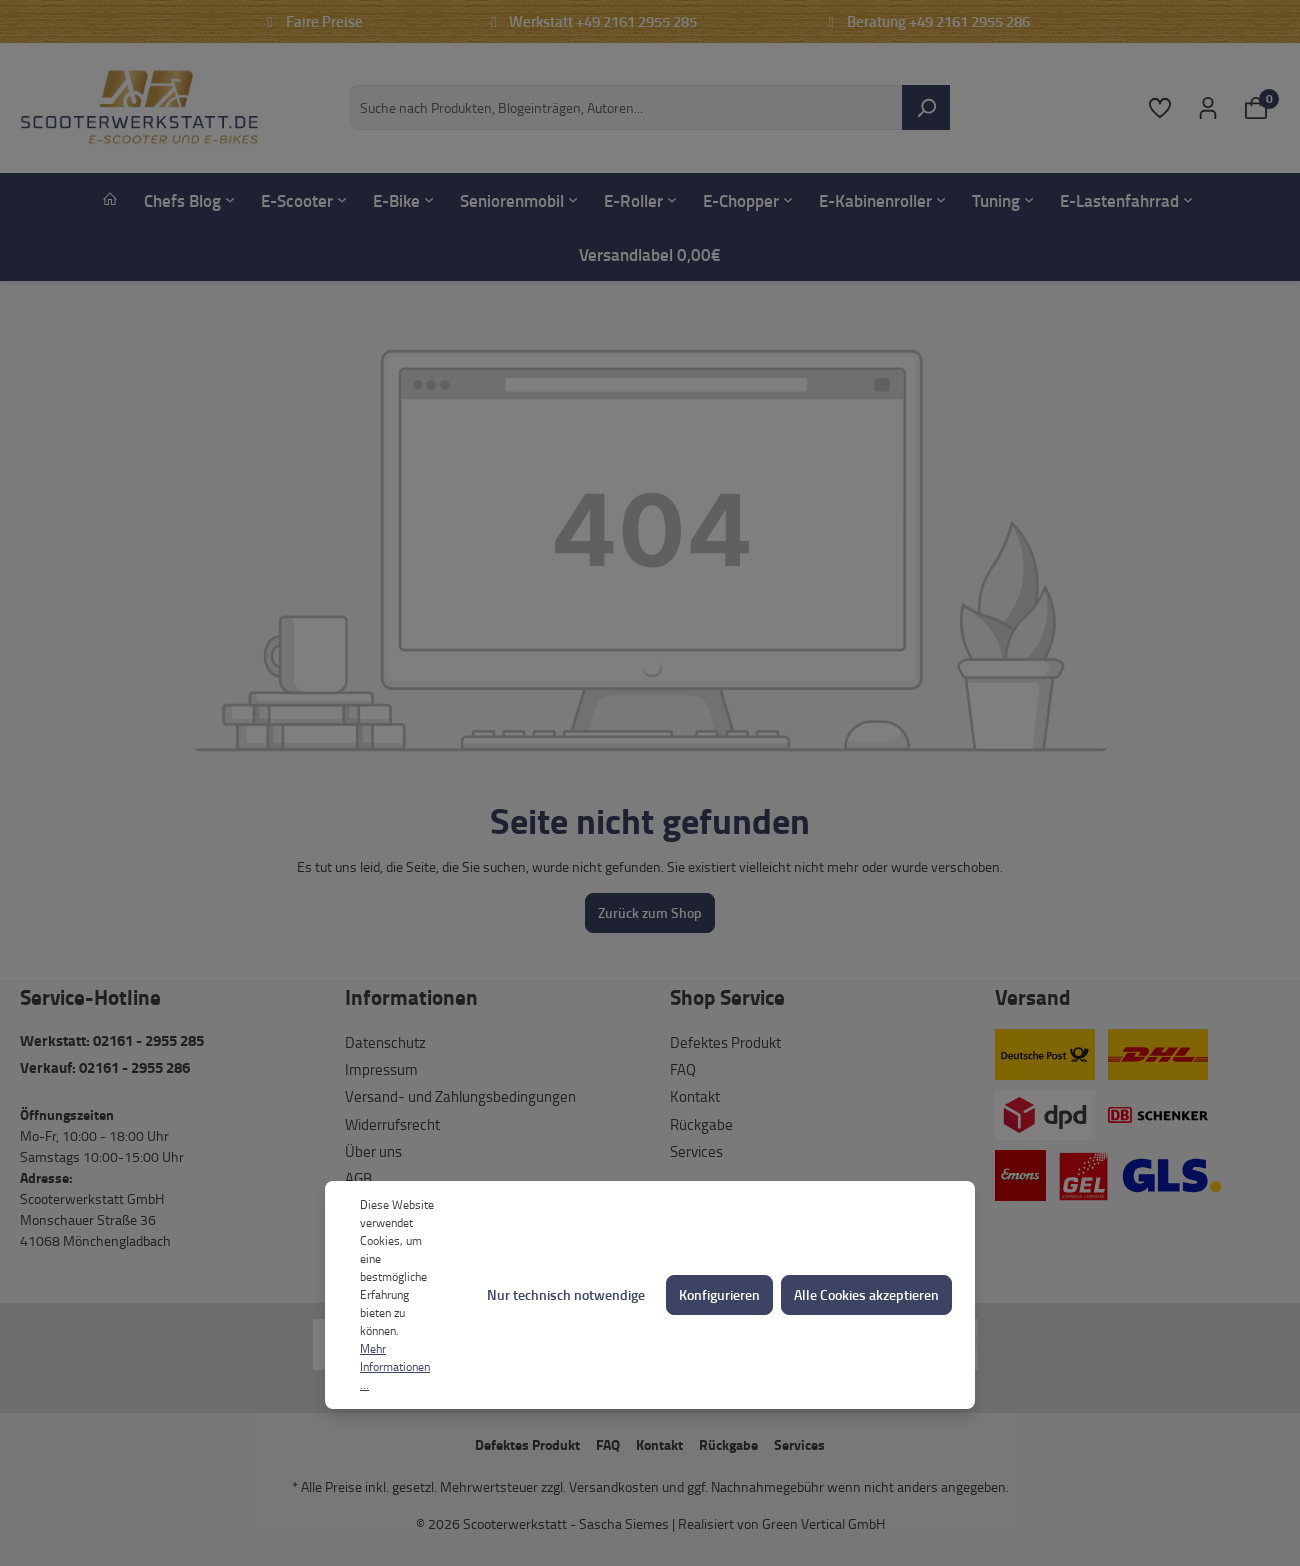  Describe the element at coordinates (566, 1294) in the screenshot. I see `Nur technisch notwendige` at that location.